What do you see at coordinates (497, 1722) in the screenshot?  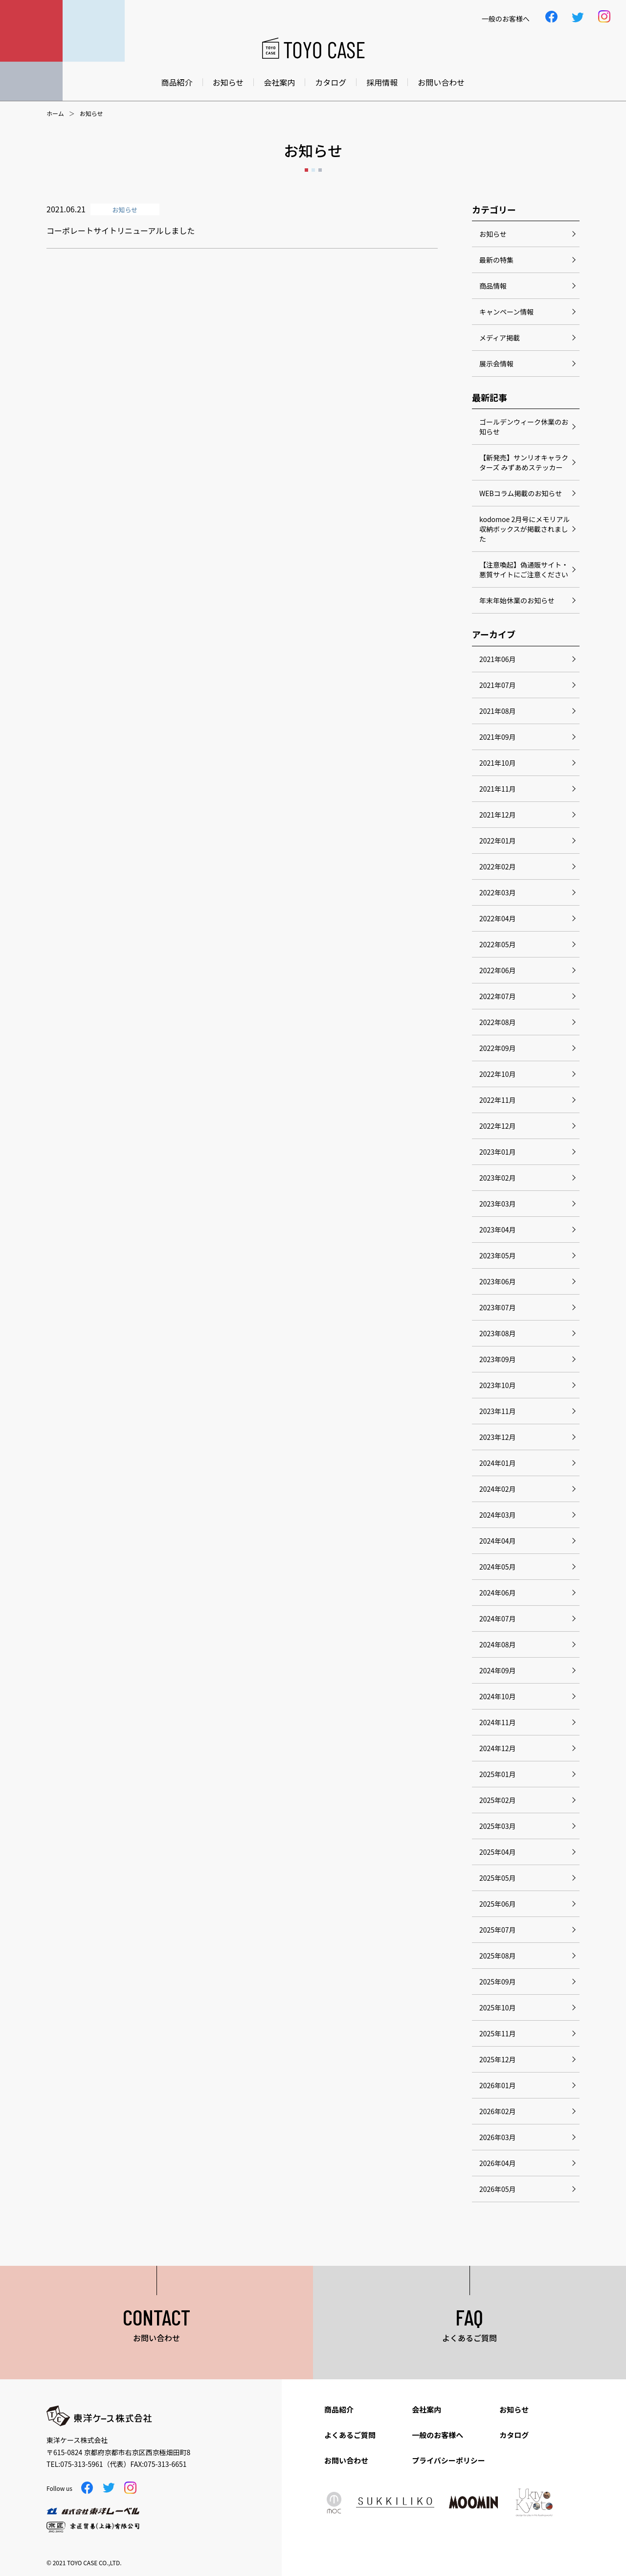 I see `2024年11月` at bounding box center [497, 1722].